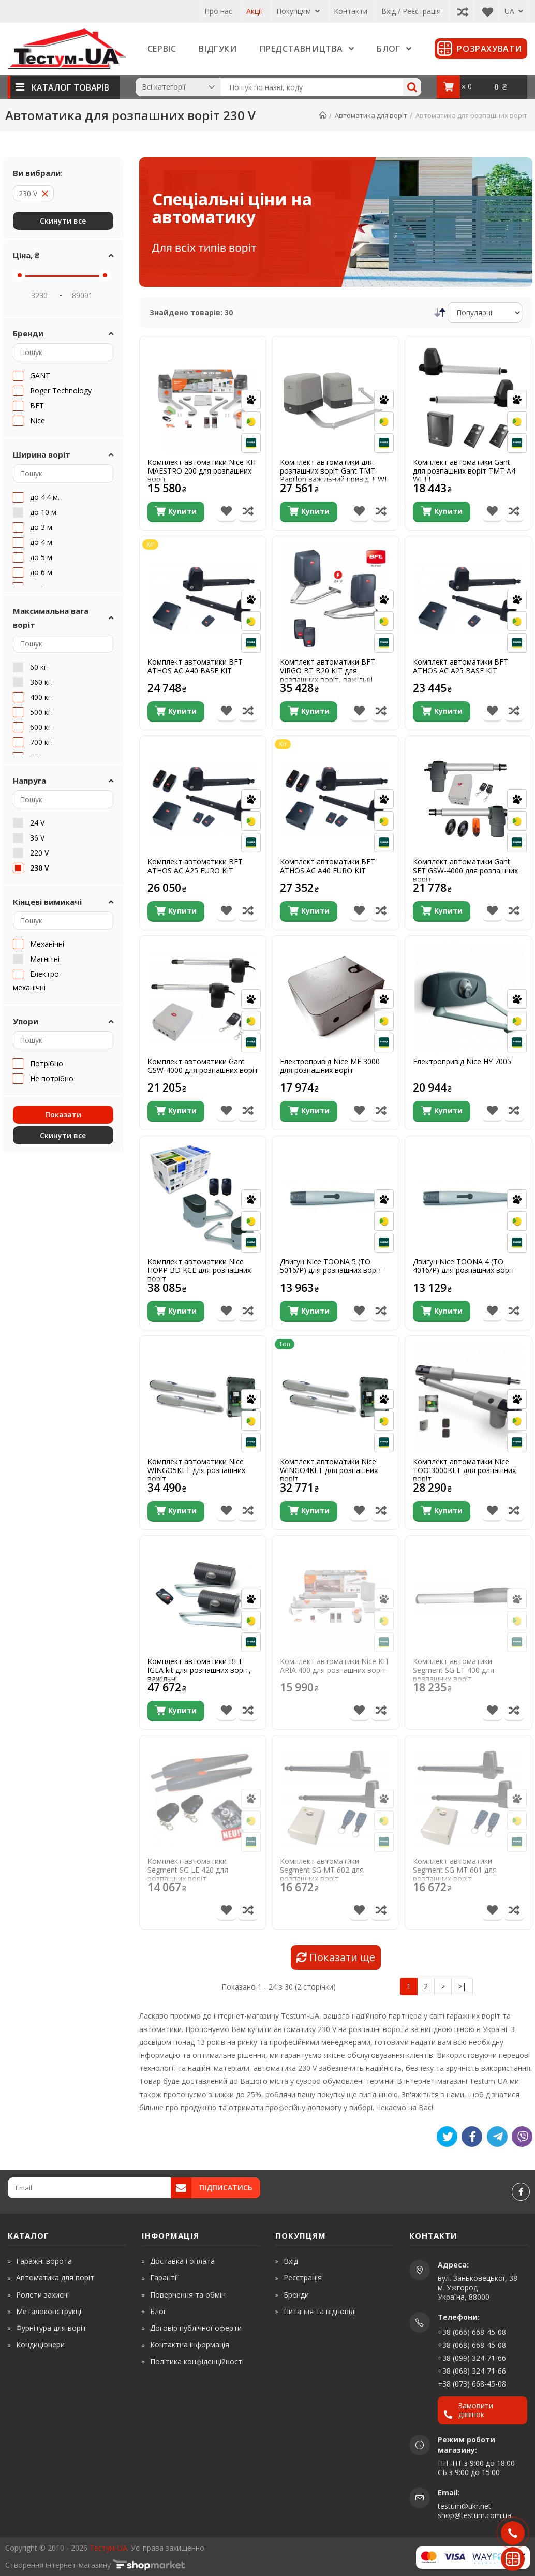 This screenshot has width=535, height=2576. What do you see at coordinates (485, 312) in the screenshot?
I see `[Сортування]` at bounding box center [485, 312].